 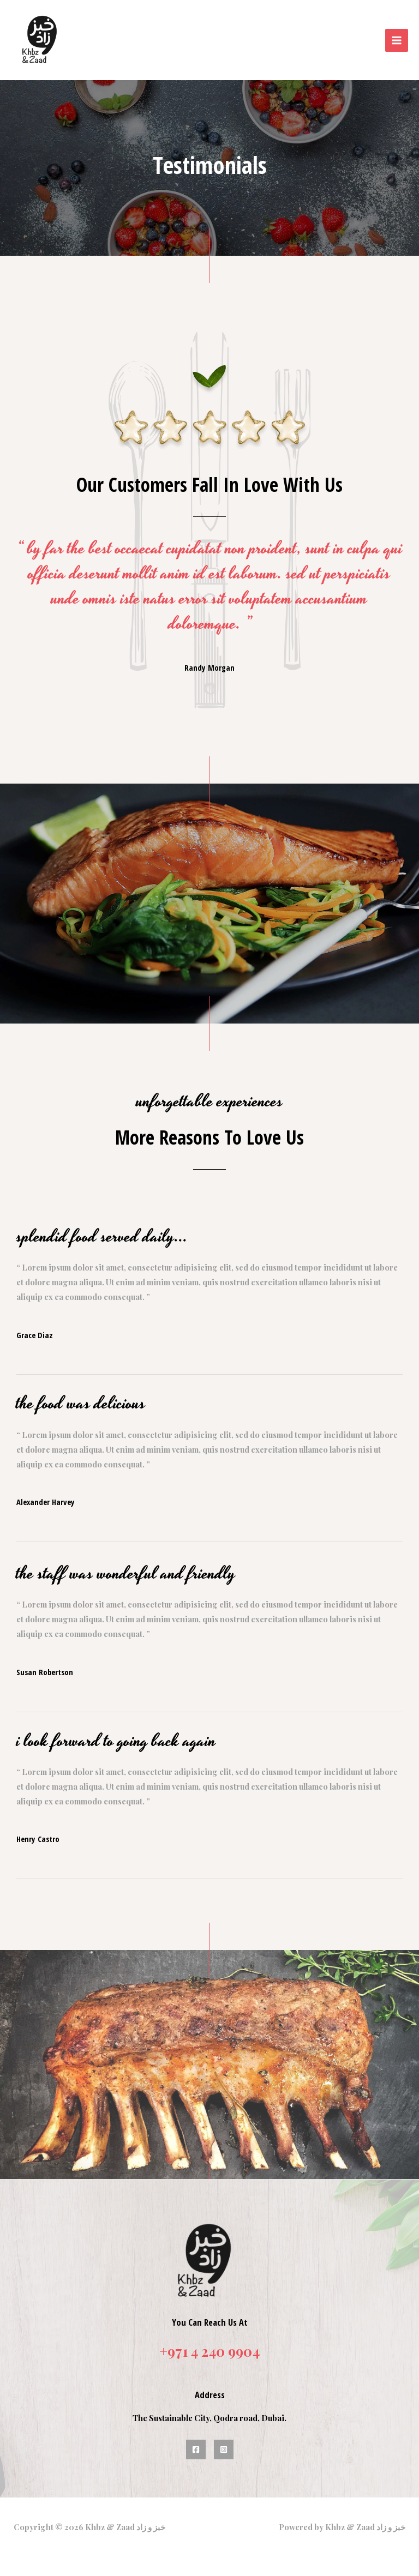 What do you see at coordinates (196, 2440) in the screenshot?
I see `[Facebook]` at bounding box center [196, 2440].